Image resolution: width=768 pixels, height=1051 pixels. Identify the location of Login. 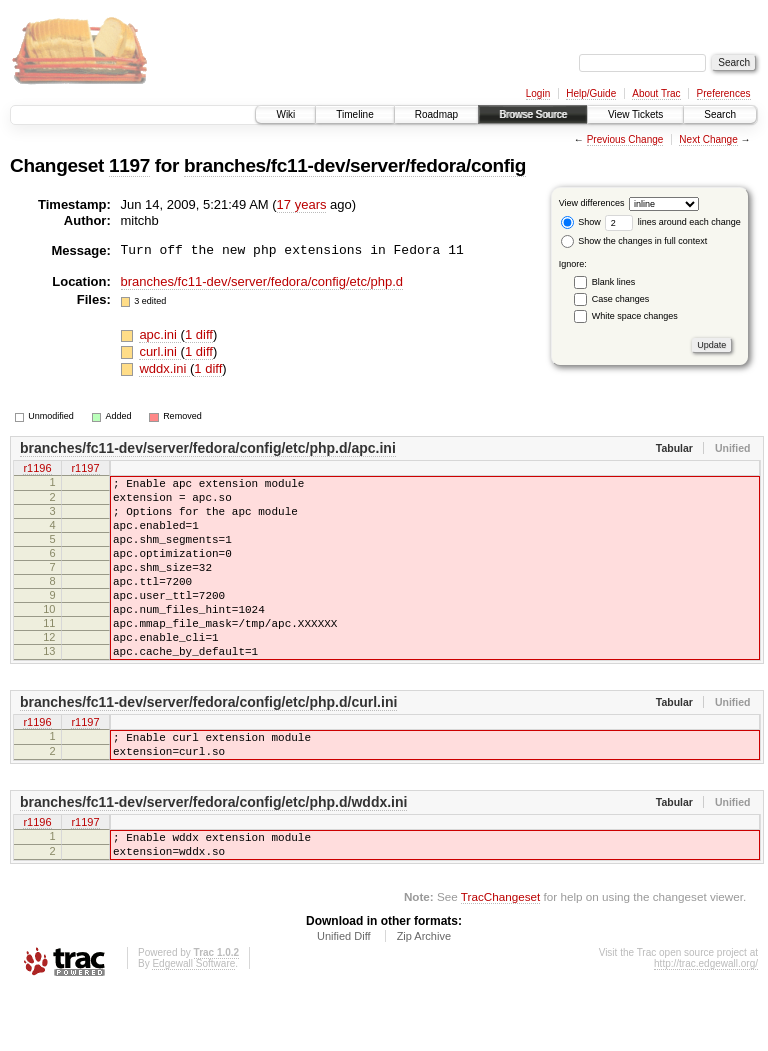
(538, 93).